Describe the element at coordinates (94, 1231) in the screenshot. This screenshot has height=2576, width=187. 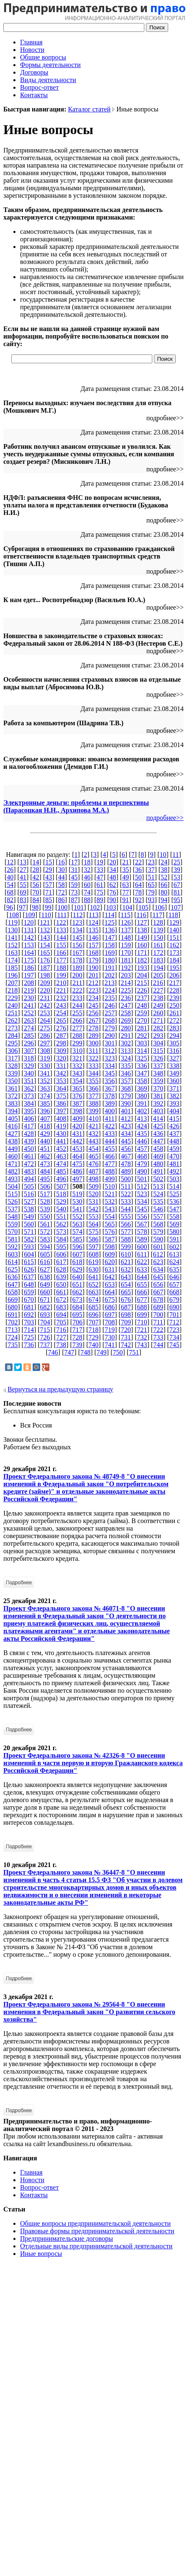
I see `575` at that location.